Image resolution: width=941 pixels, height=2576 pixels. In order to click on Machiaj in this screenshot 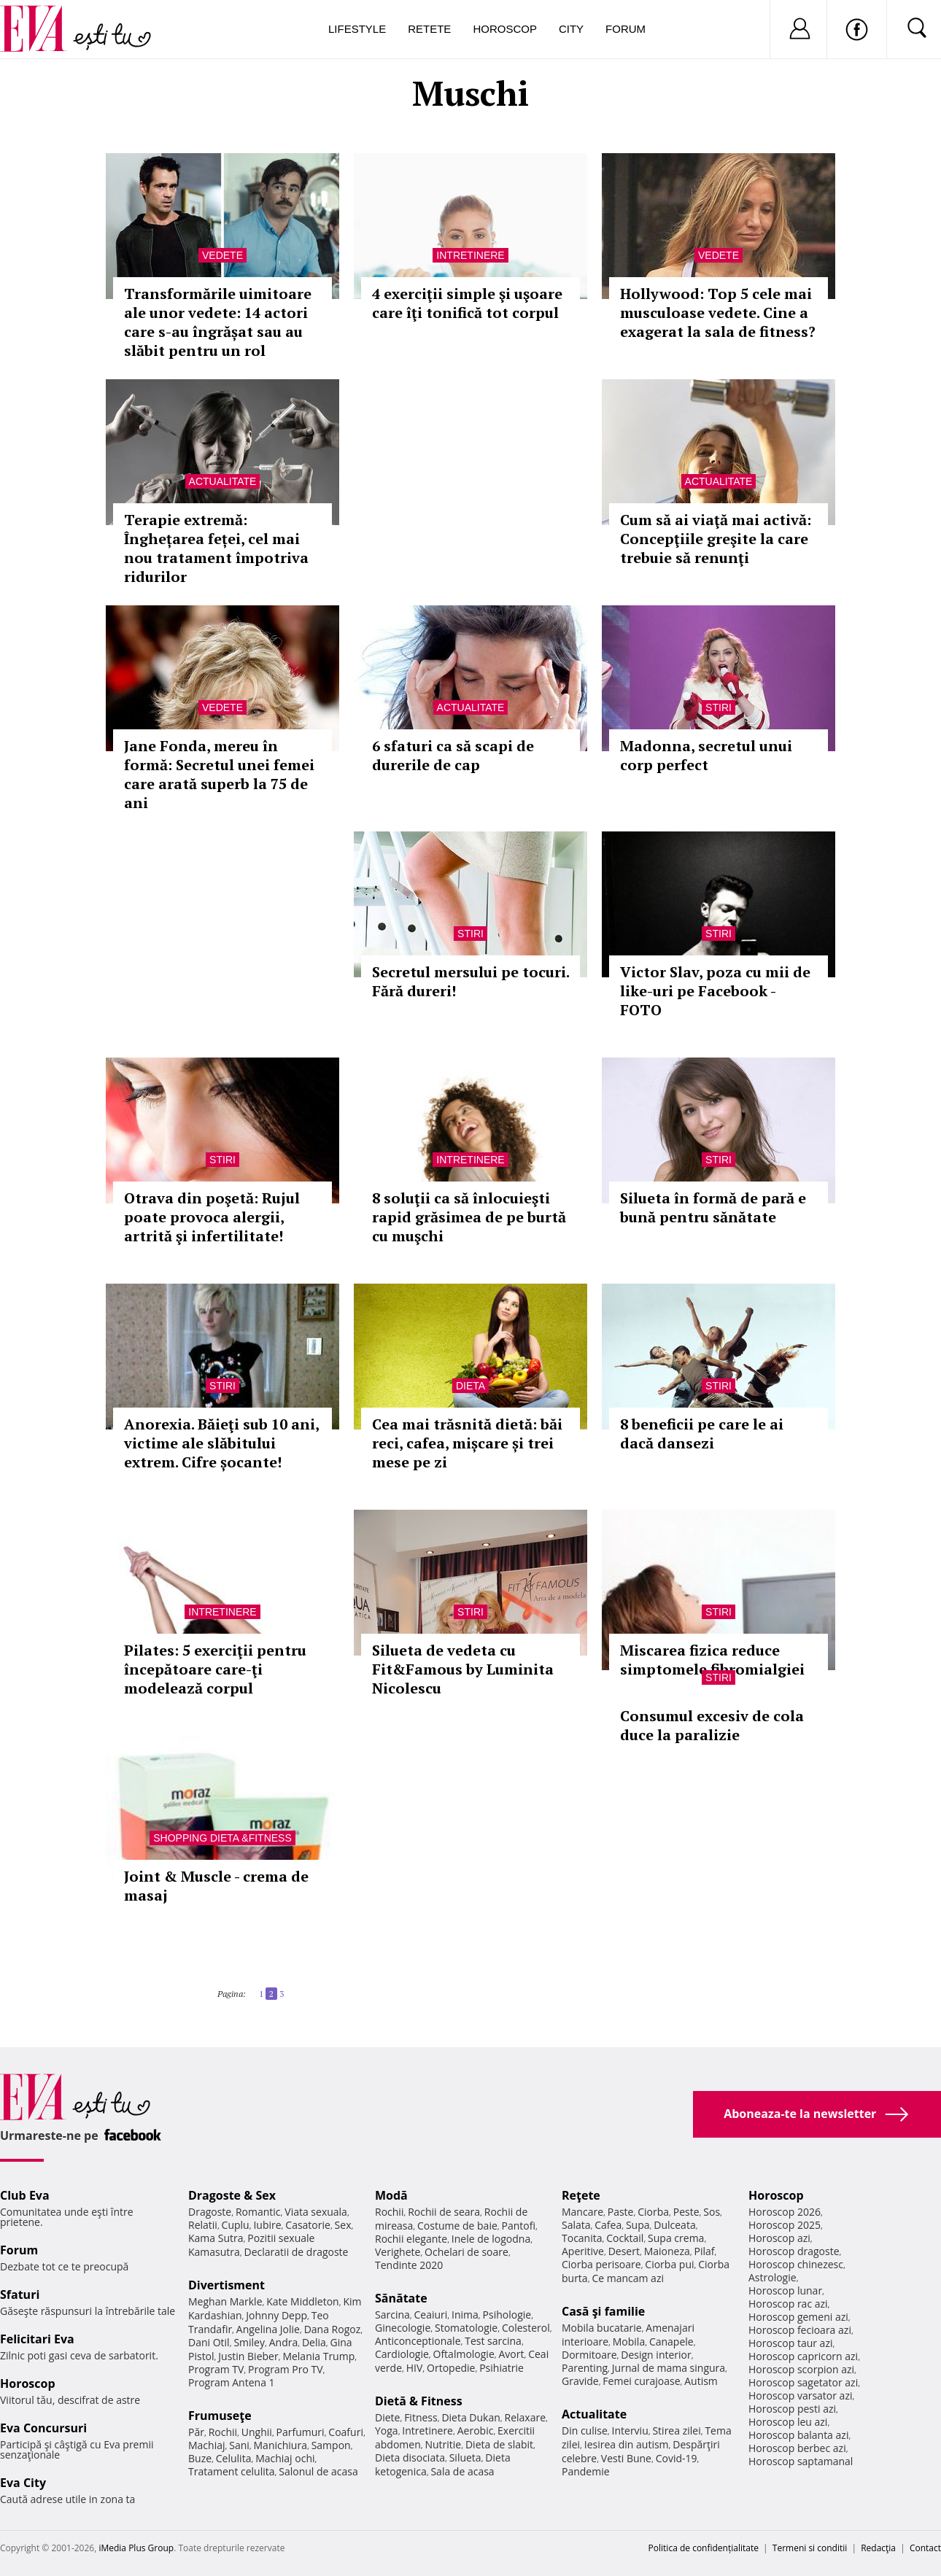, I will do `click(206, 2445)`.